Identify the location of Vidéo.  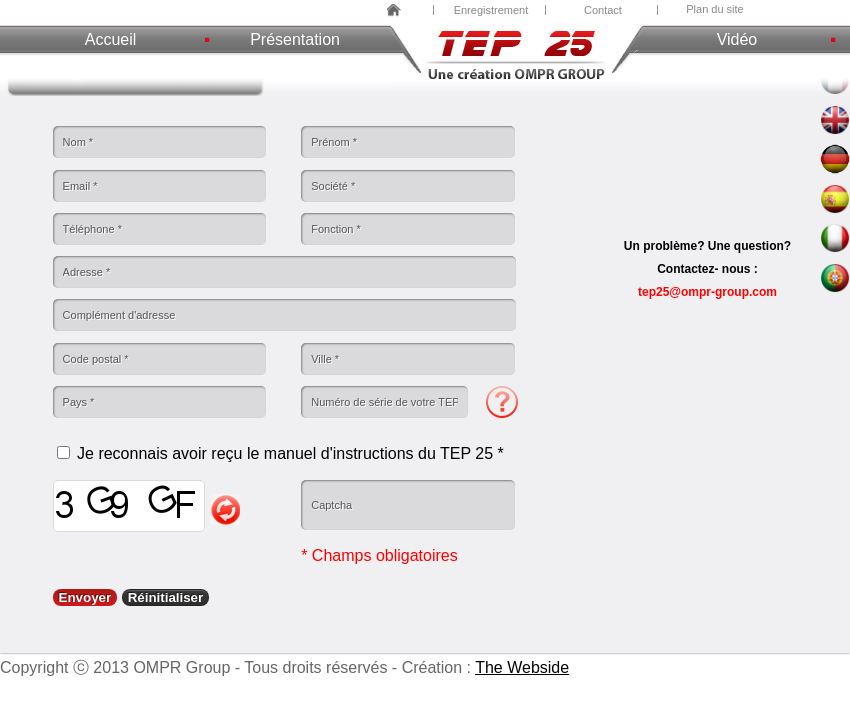
(737, 39).